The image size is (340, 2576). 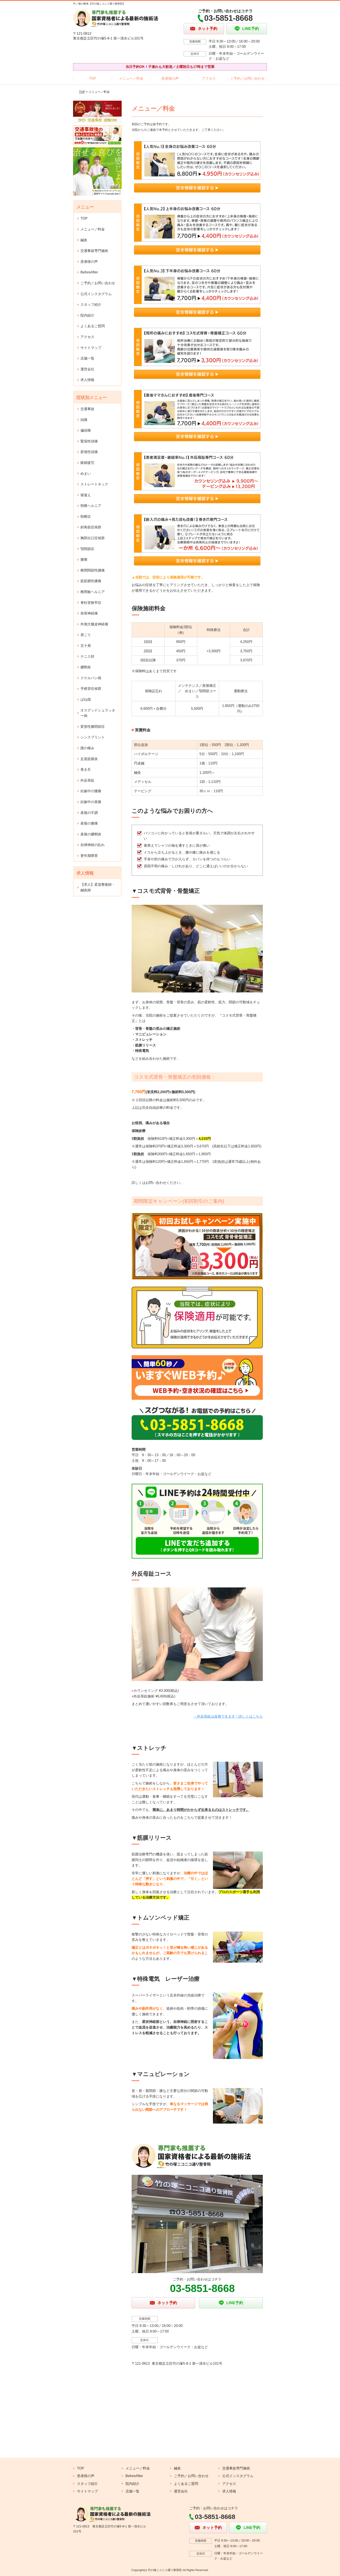 I want to click on 産後の不調, so click(x=89, y=813).